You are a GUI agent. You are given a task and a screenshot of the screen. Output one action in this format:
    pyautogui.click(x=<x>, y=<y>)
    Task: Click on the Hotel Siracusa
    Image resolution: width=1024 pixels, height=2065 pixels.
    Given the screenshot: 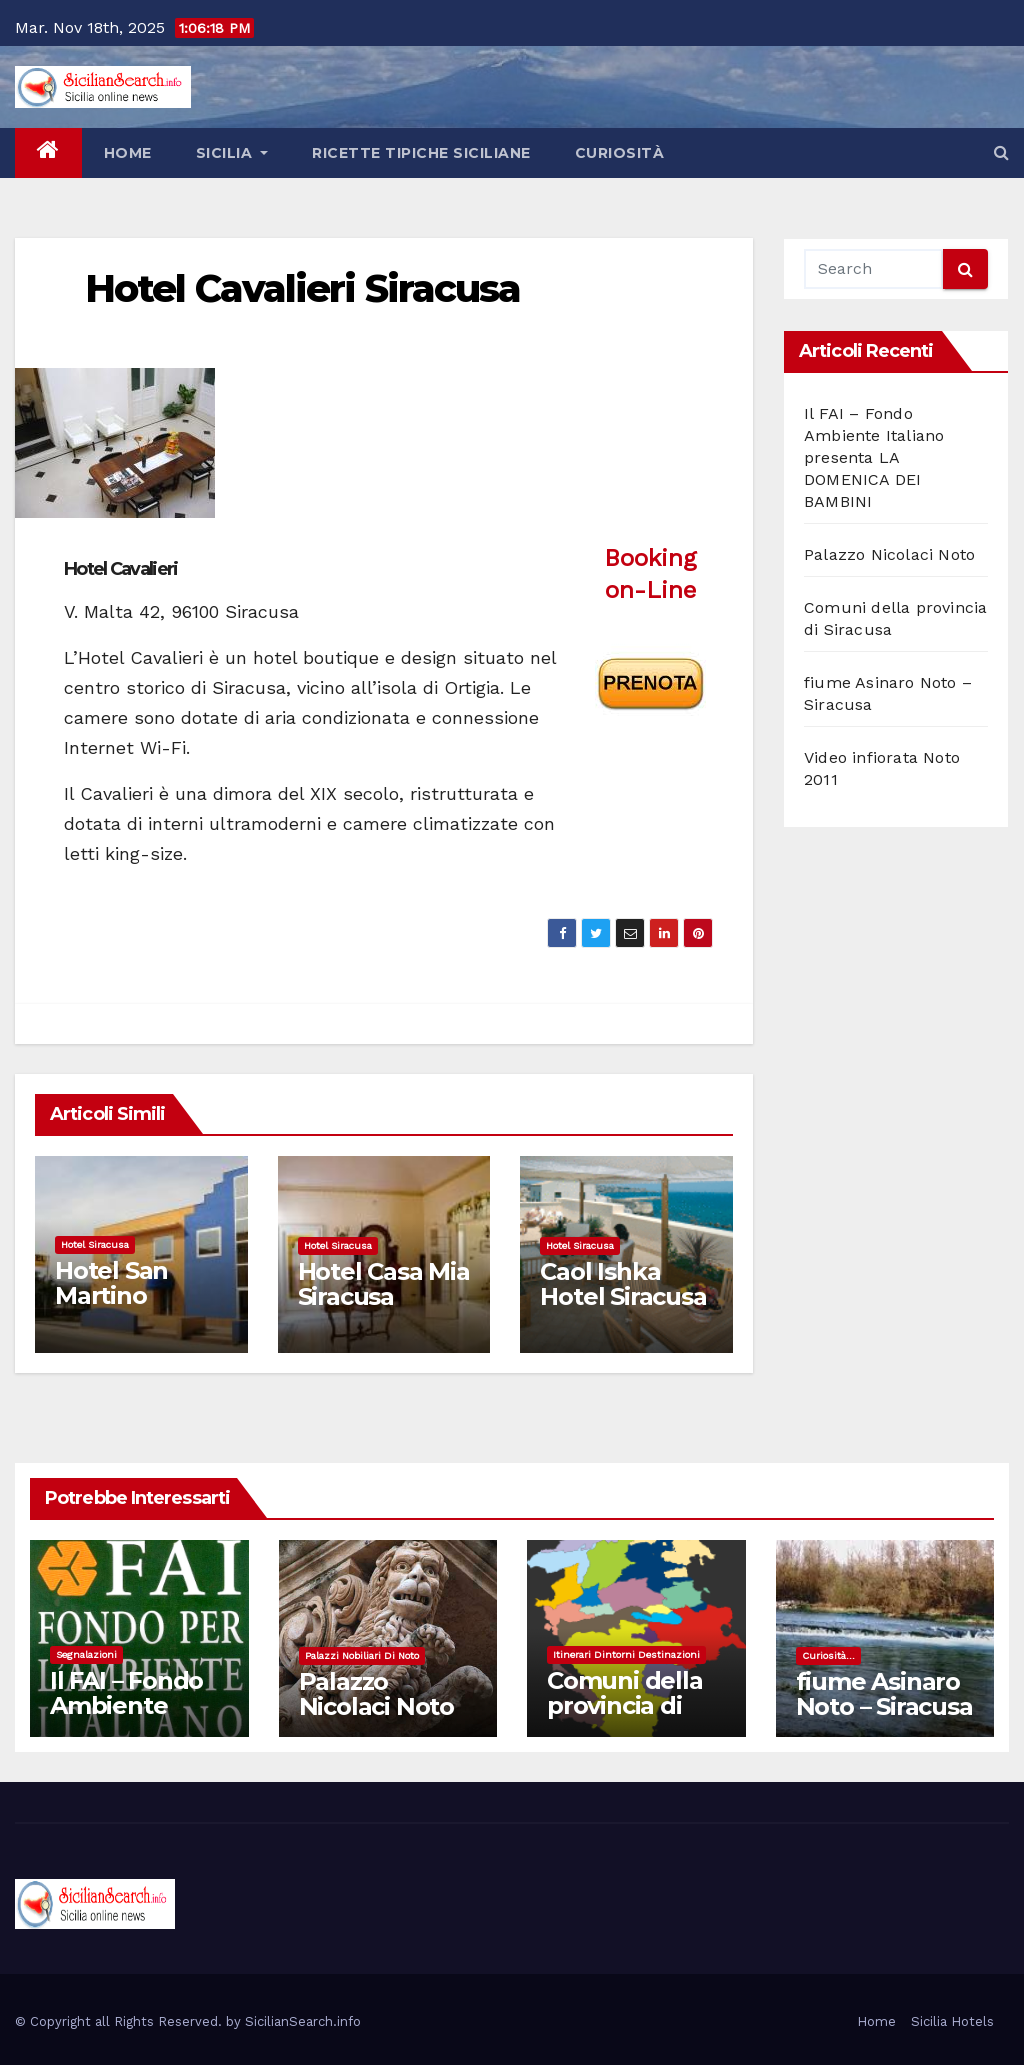 What is the action you would take?
    pyautogui.click(x=95, y=1244)
    